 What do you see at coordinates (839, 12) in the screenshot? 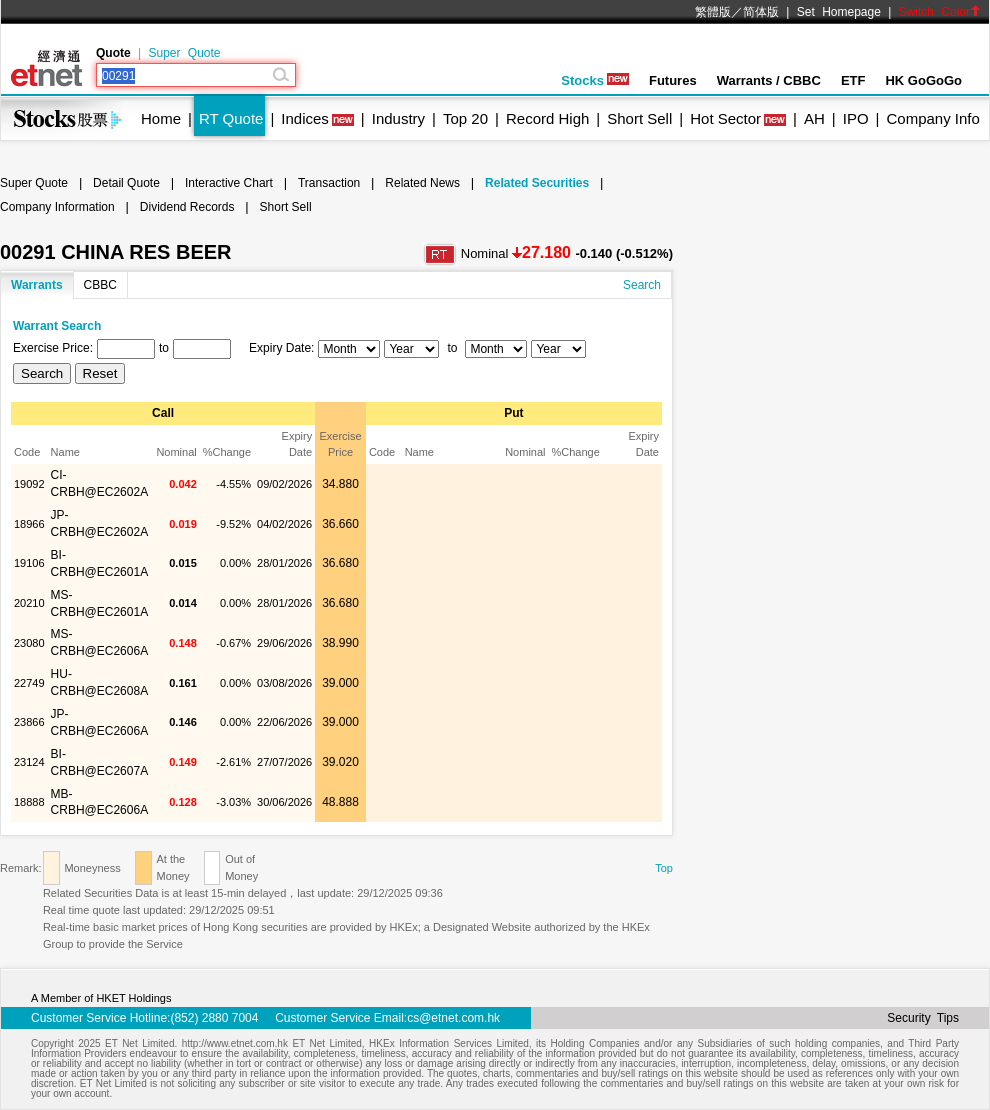
I see `Set Homepage` at bounding box center [839, 12].